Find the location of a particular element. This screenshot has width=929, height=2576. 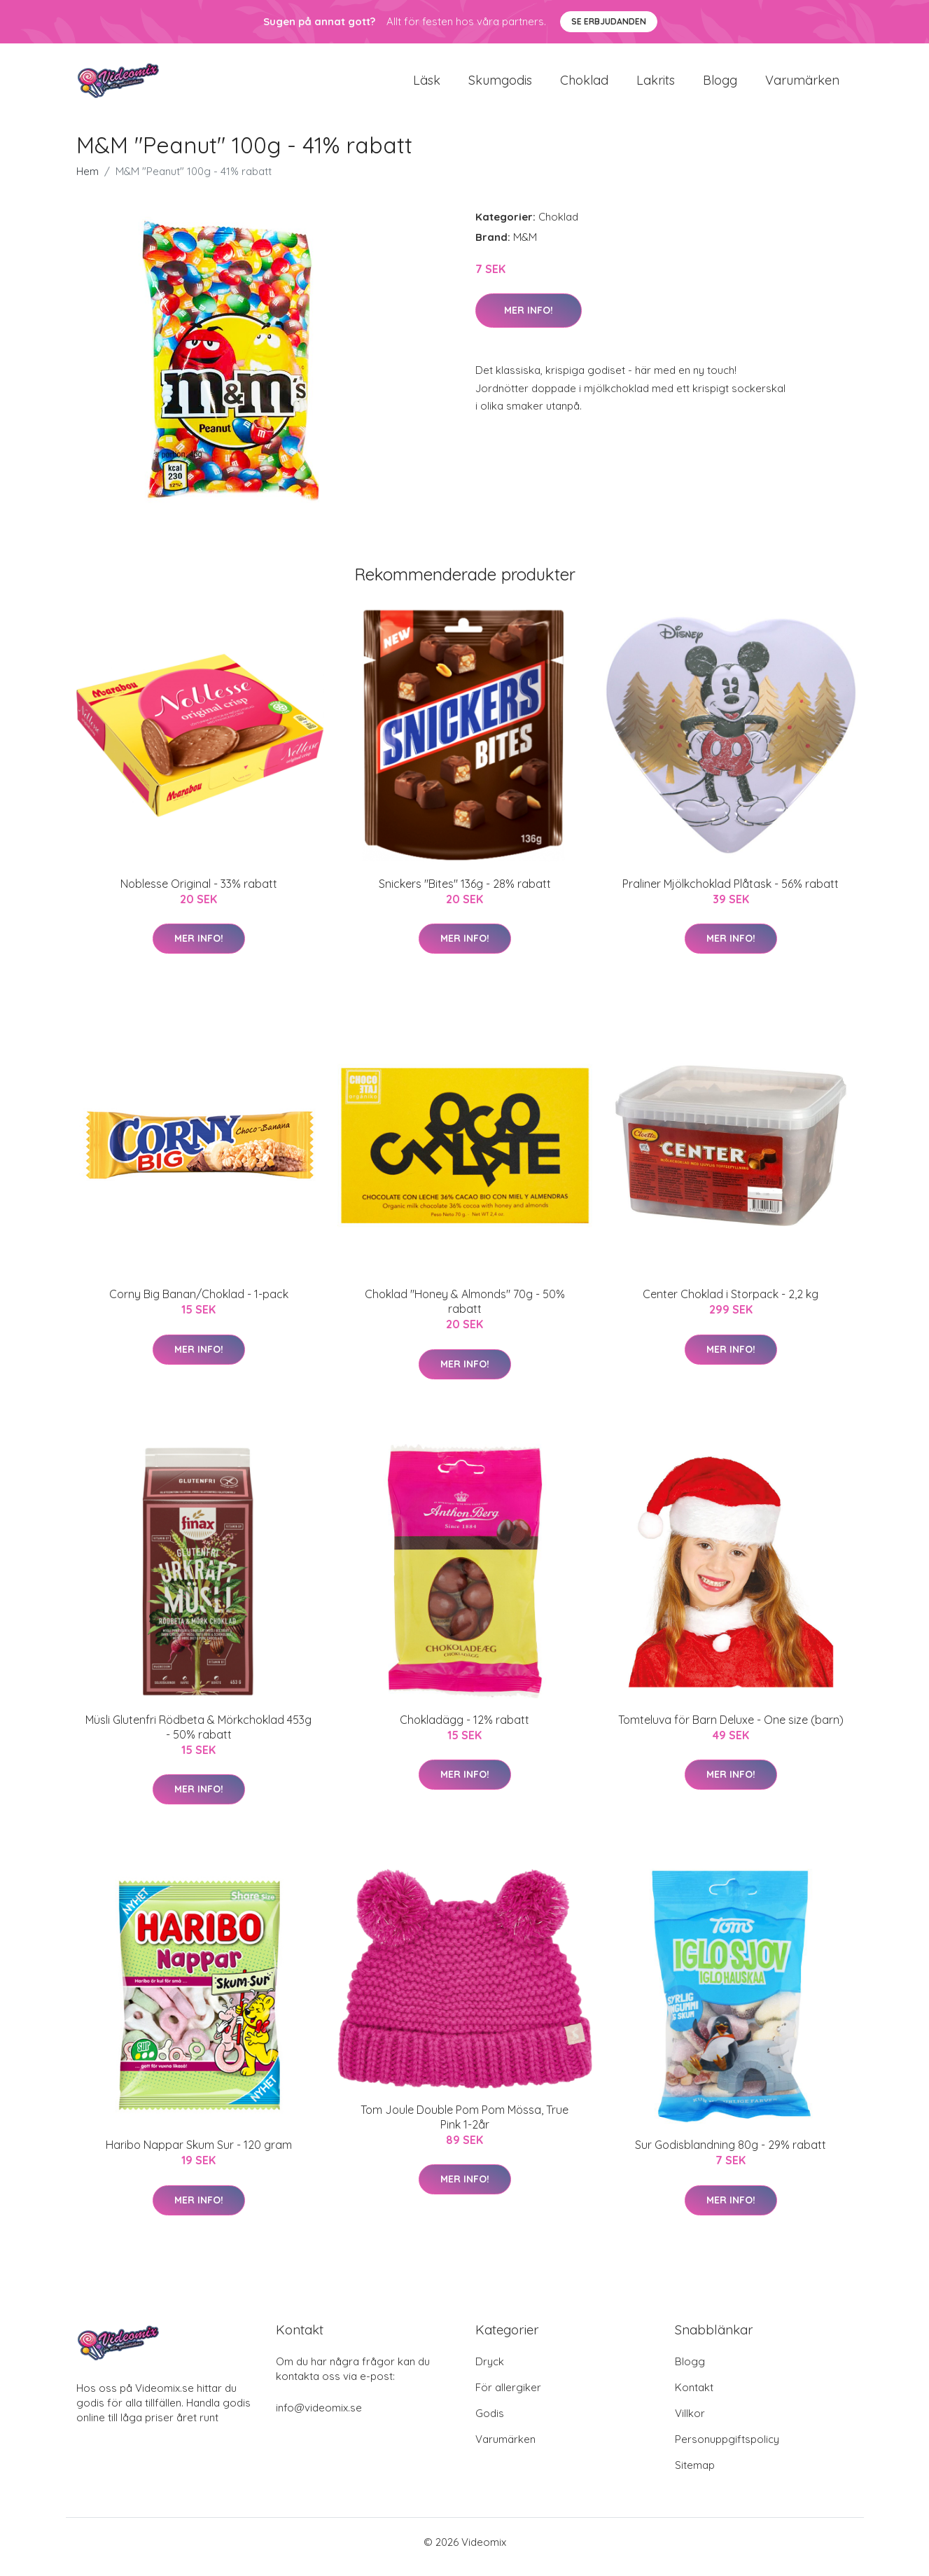

info@videomix.se is located at coordinates (319, 2417).